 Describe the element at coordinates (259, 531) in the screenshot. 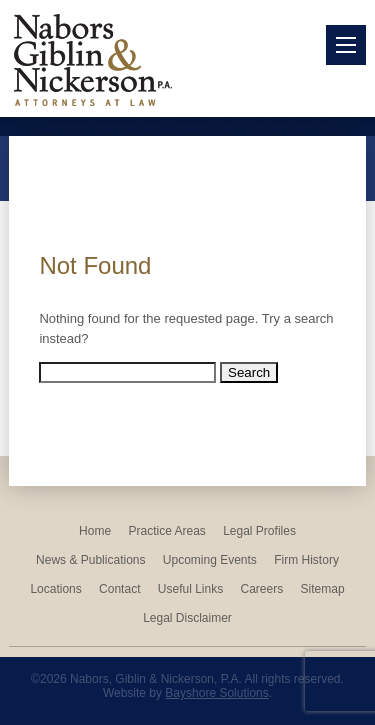

I see `Legal Profiles` at that location.